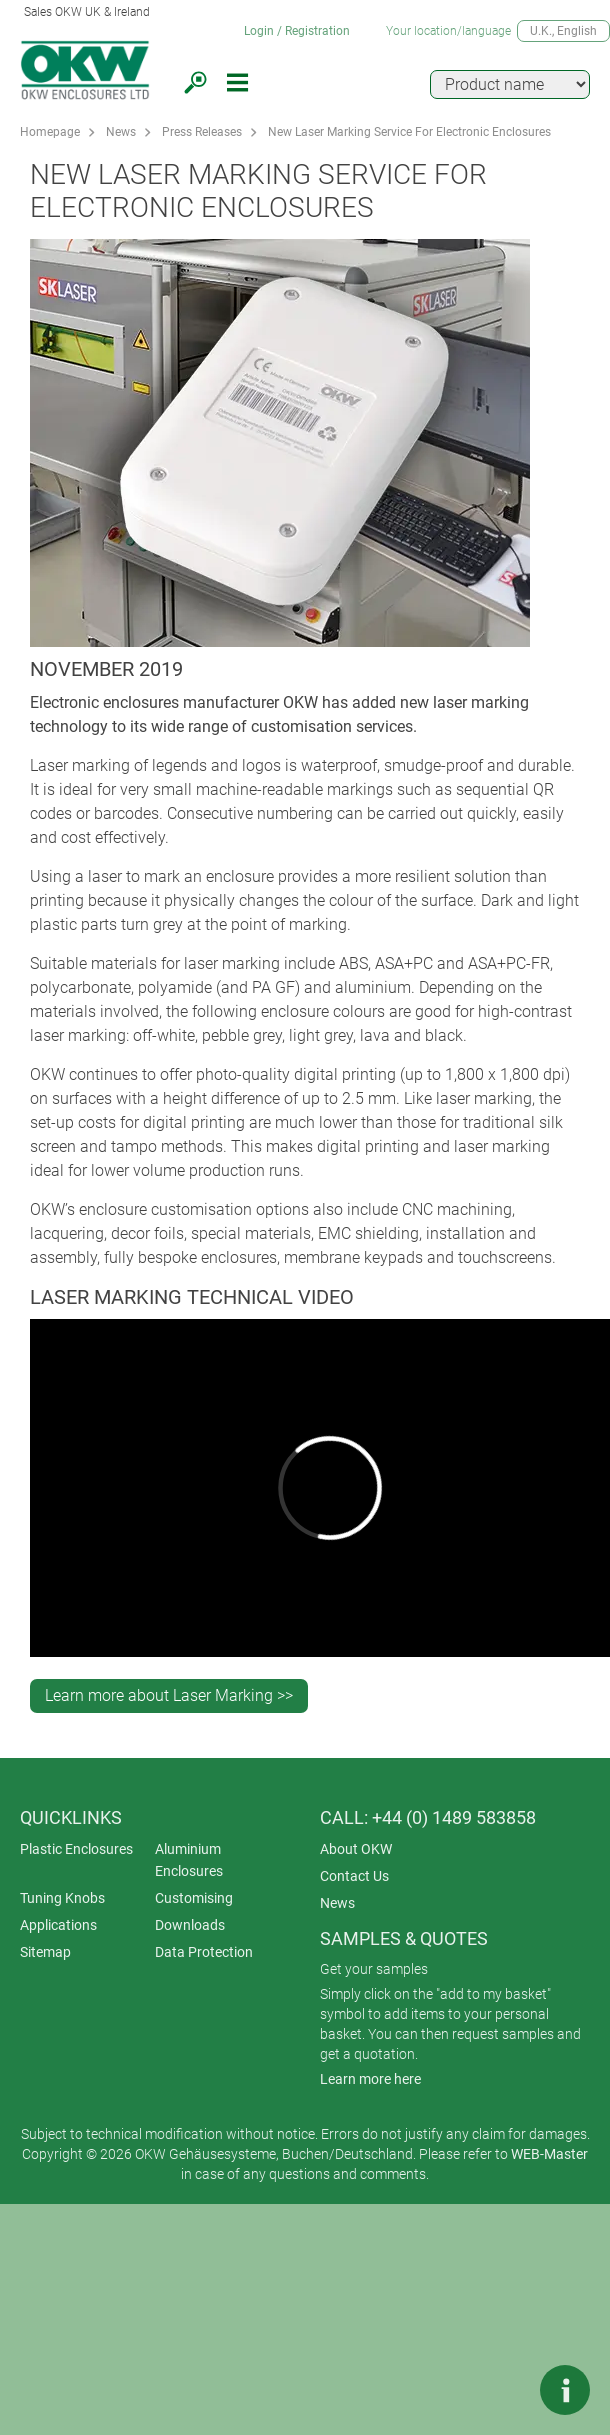  Describe the element at coordinates (202, 132) in the screenshot. I see `Press Releases` at that location.